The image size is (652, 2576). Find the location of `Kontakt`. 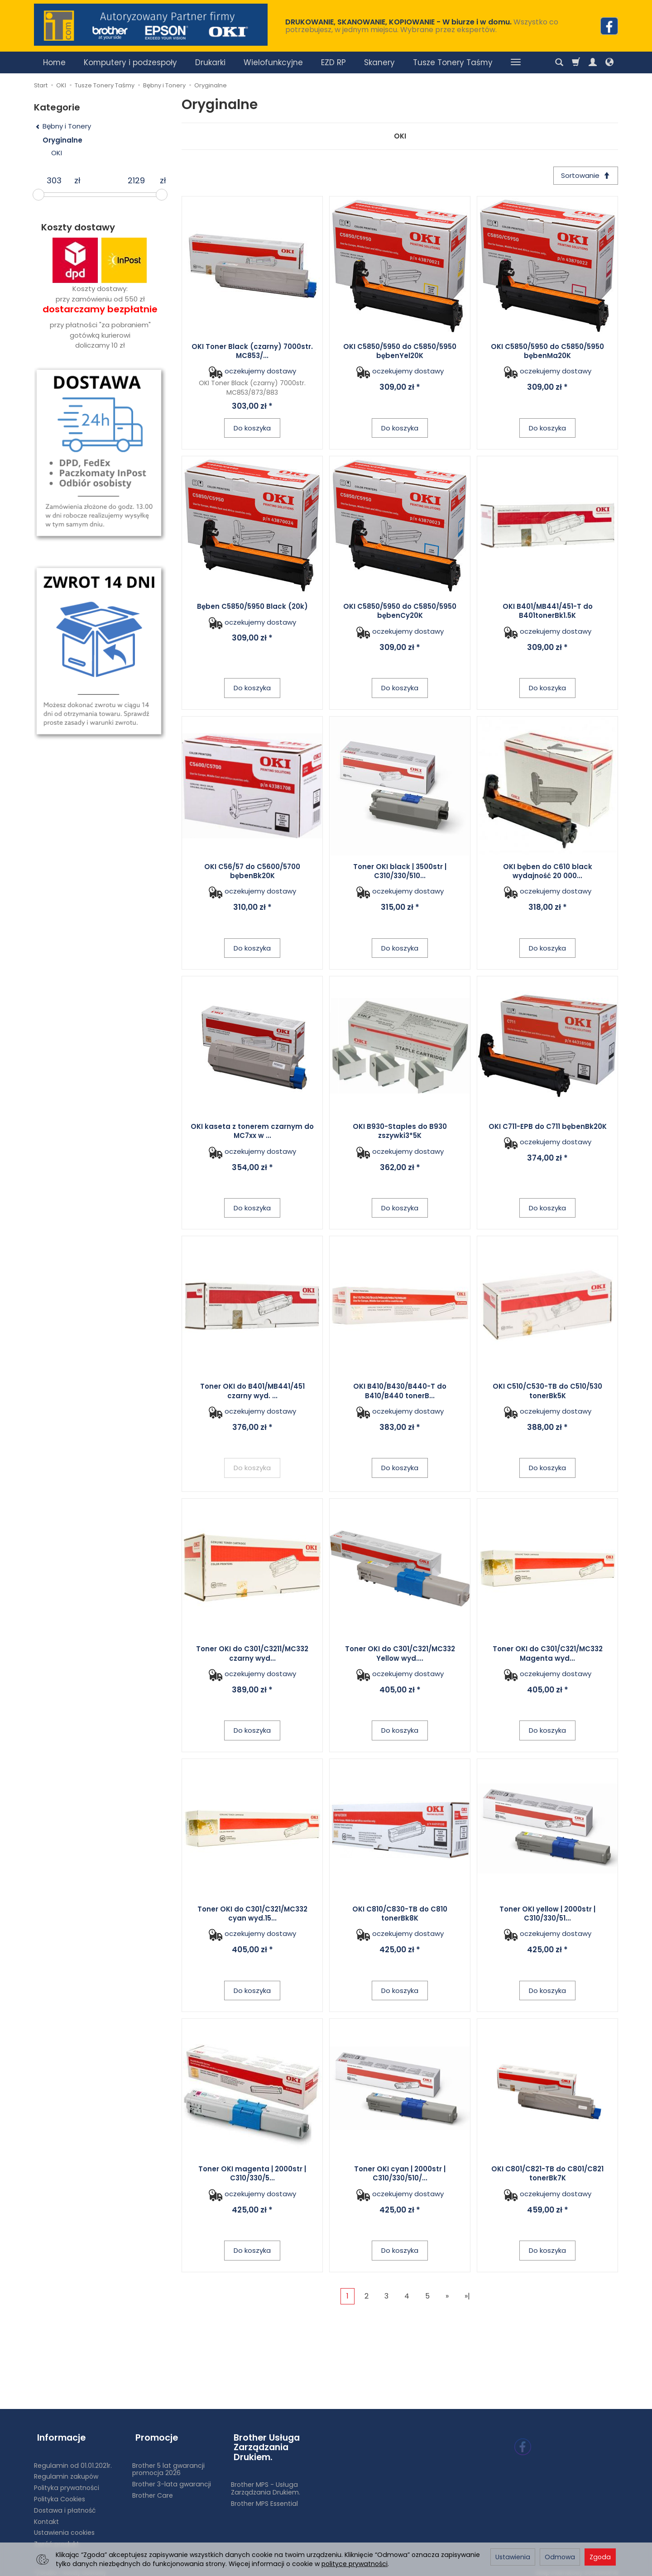

Kontakt is located at coordinates (46, 2515).